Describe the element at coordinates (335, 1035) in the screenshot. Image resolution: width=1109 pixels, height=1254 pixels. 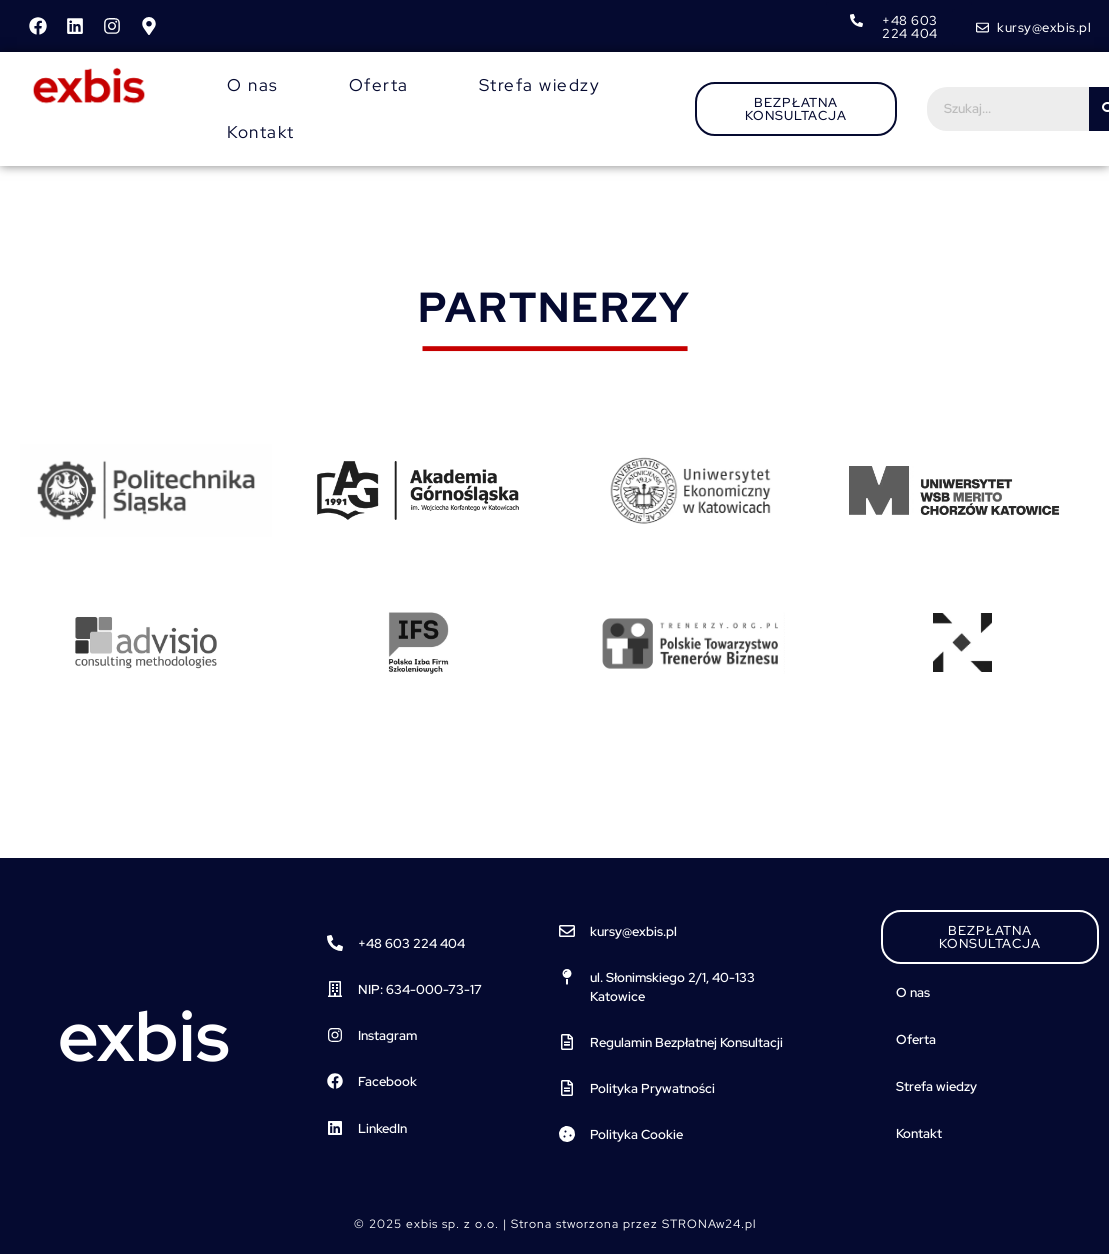
I see `[Instagram]` at that location.